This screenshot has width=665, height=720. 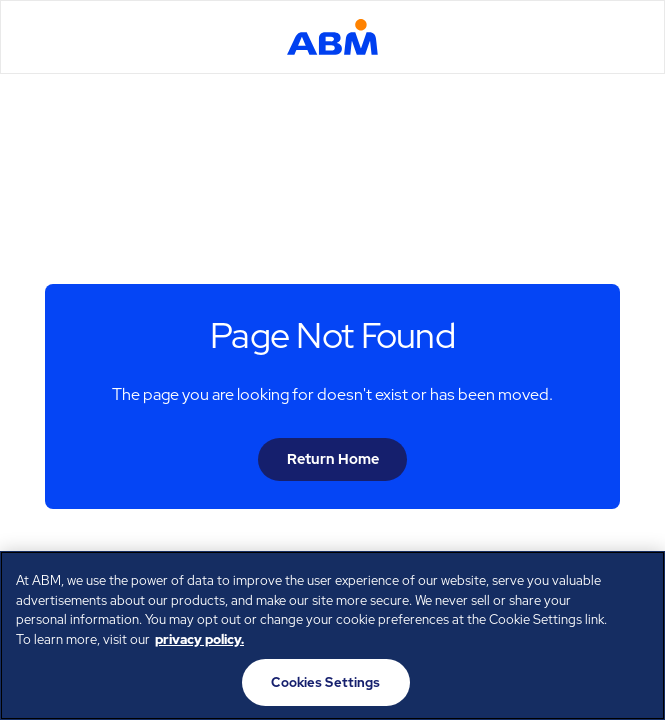 What do you see at coordinates (333, 458) in the screenshot?
I see `Return Home` at bounding box center [333, 458].